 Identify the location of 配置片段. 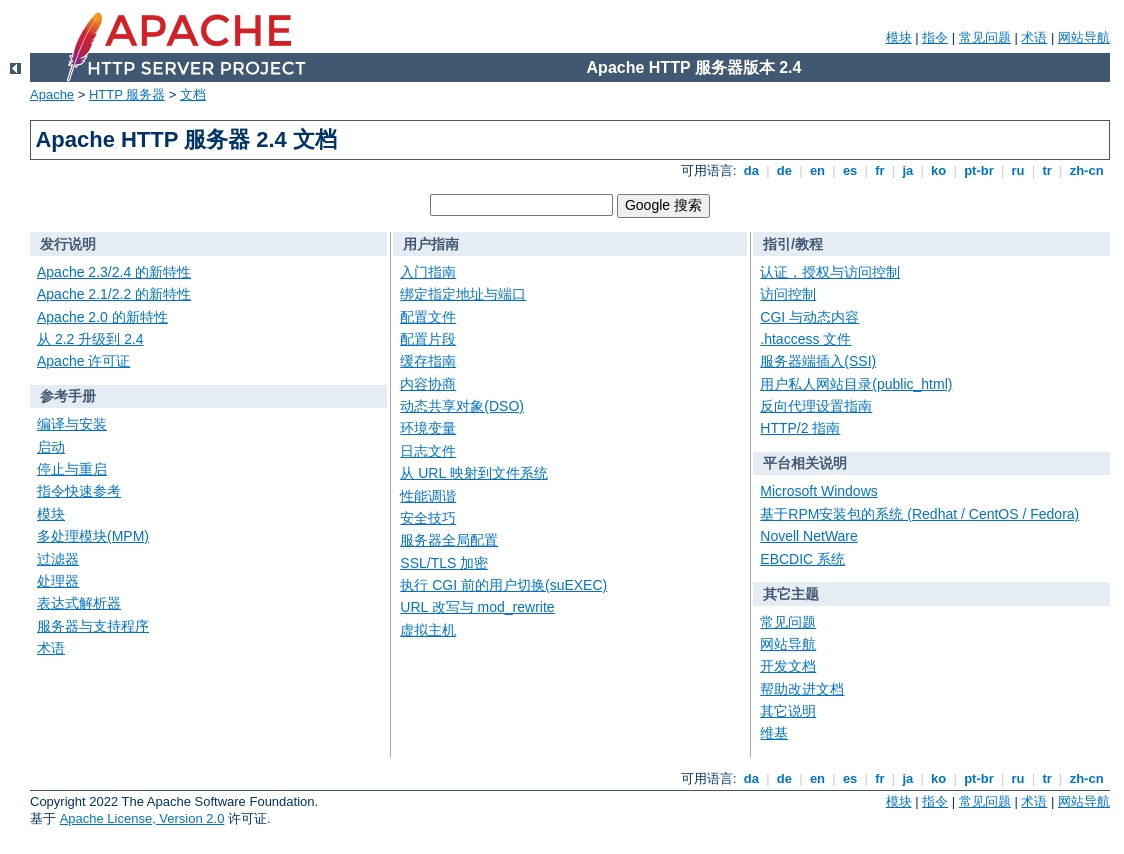
(428, 339).